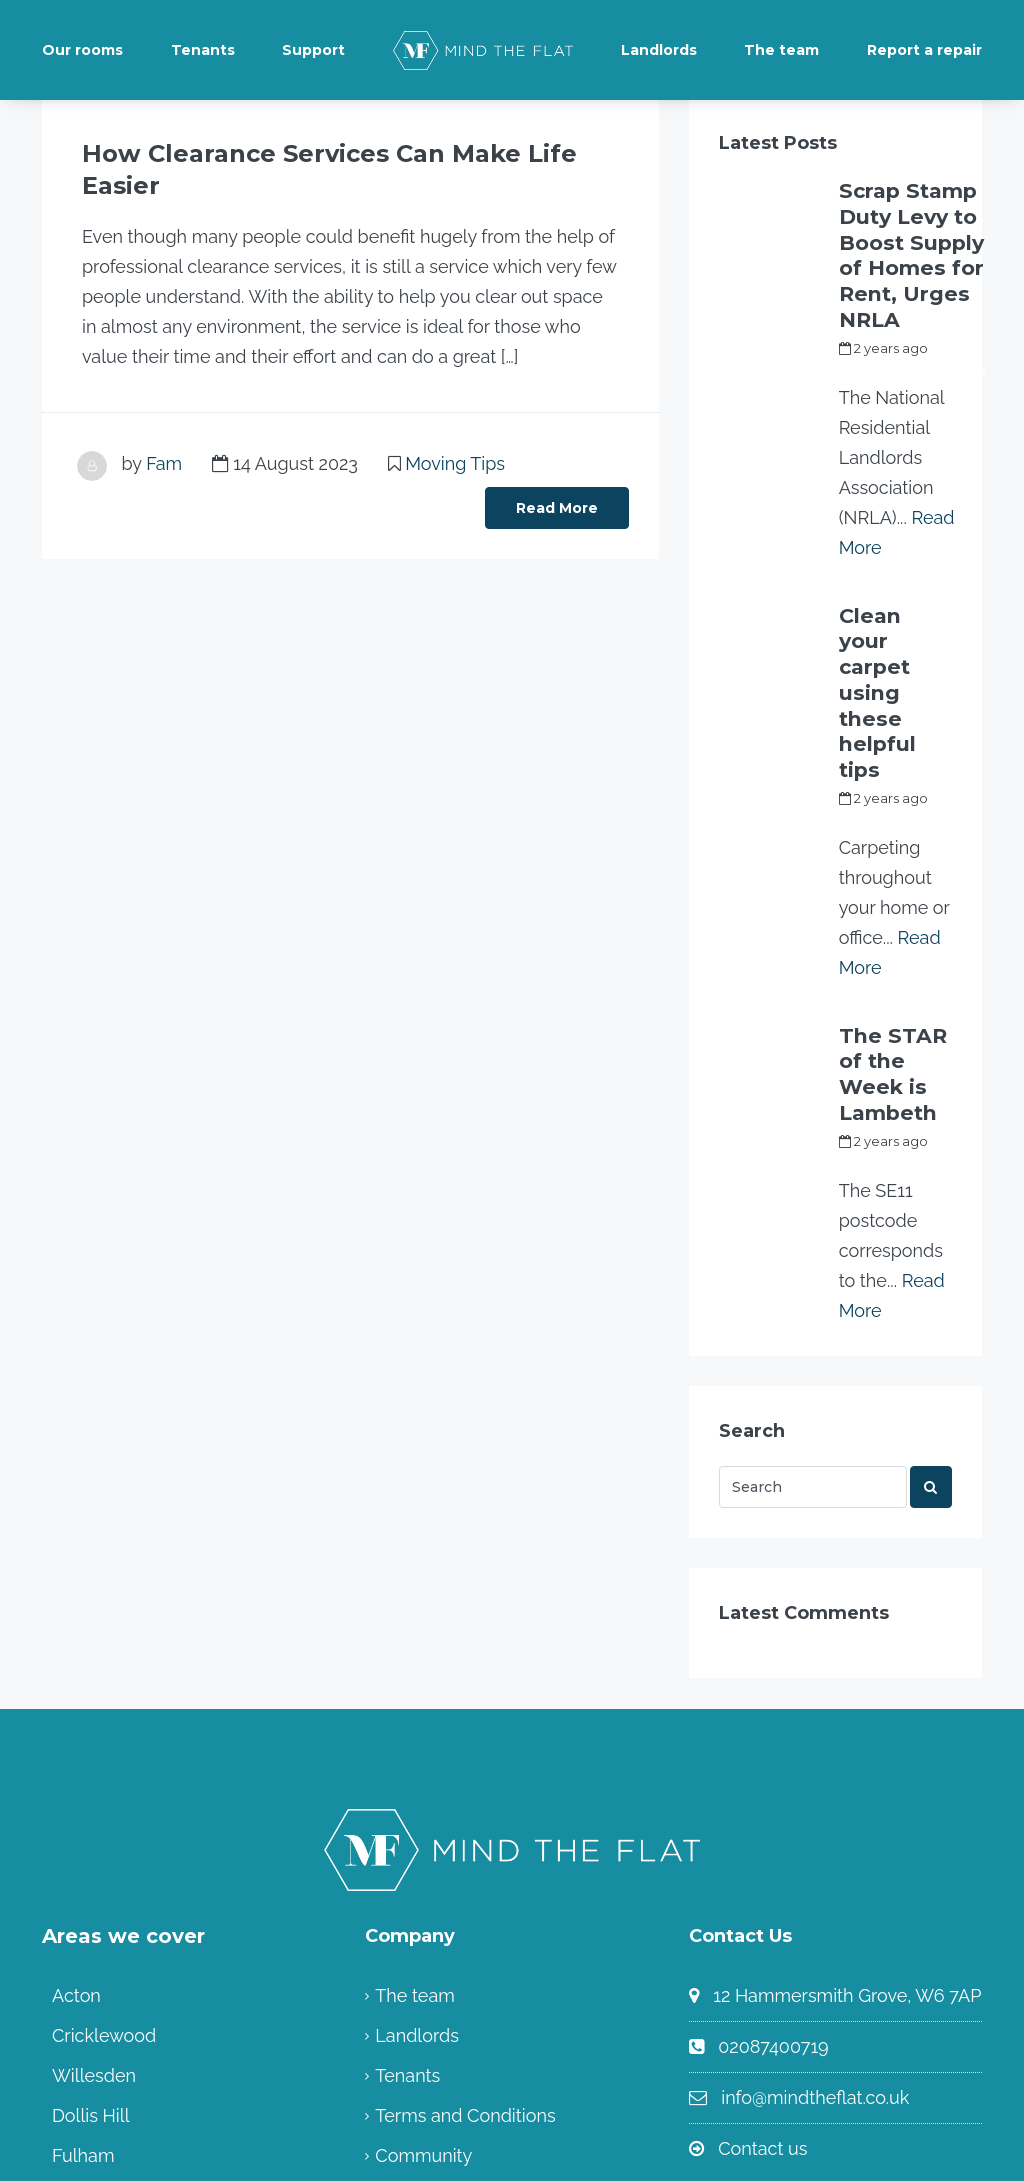  What do you see at coordinates (924, 50) in the screenshot?
I see `Report a repair` at bounding box center [924, 50].